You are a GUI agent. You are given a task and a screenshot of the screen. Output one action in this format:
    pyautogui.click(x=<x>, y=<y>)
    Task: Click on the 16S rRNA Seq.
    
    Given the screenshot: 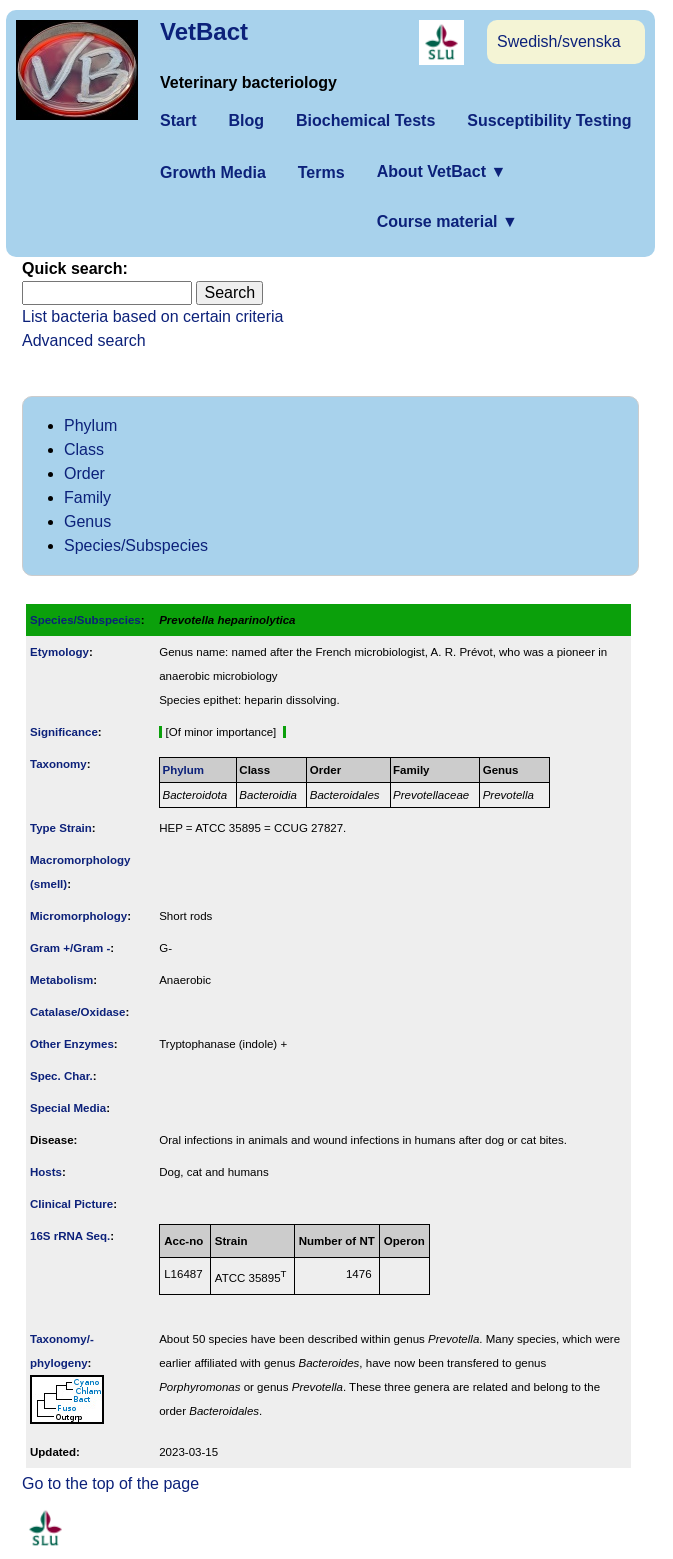 What is the action you would take?
    pyautogui.click(x=70, y=1236)
    